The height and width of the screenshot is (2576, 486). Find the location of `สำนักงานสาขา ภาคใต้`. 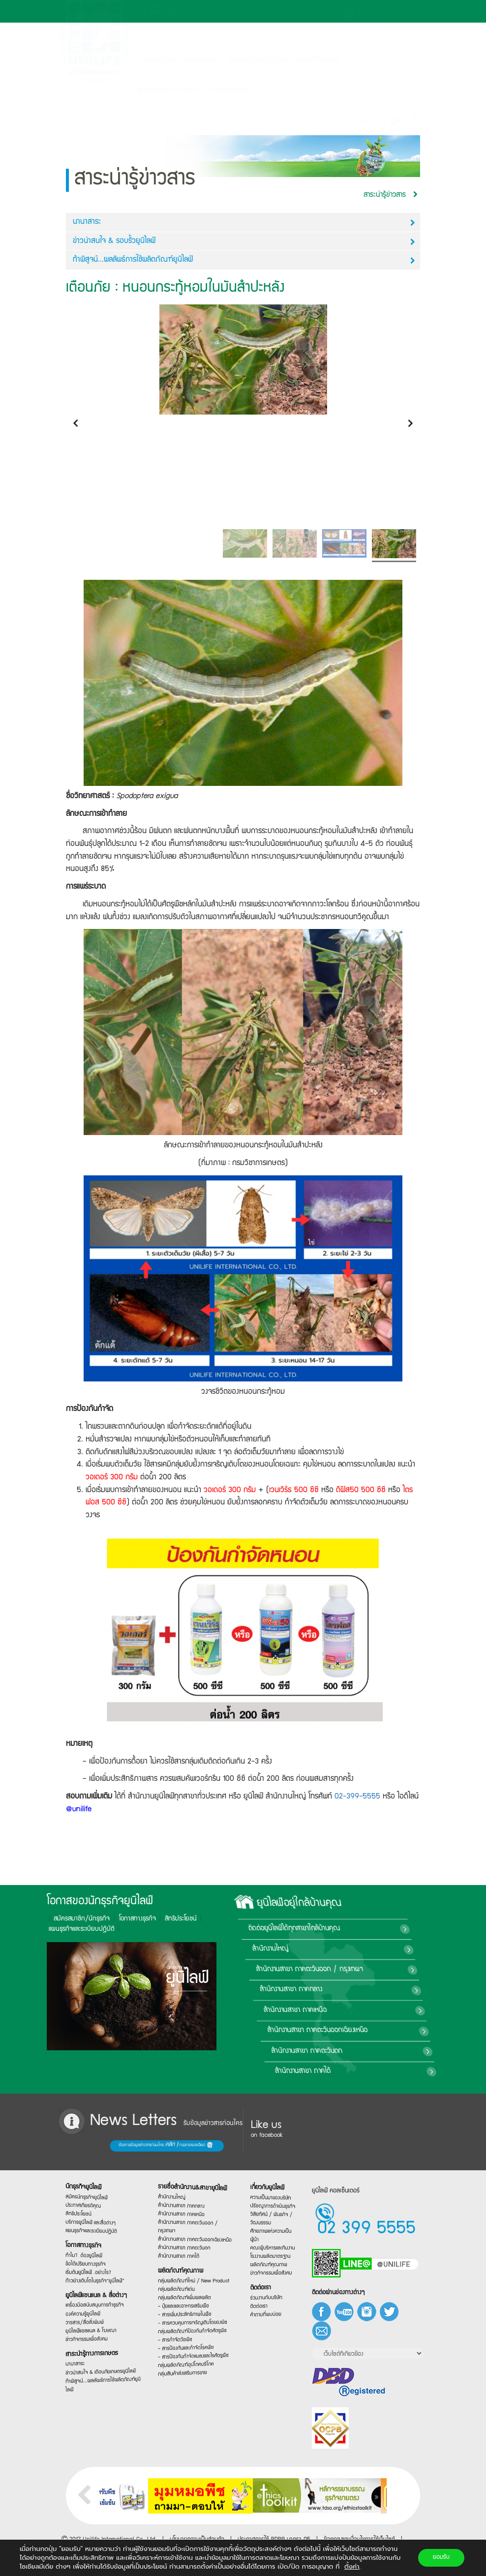

สำนักงานสาขา ภาคใต้ is located at coordinates (371, 2071).